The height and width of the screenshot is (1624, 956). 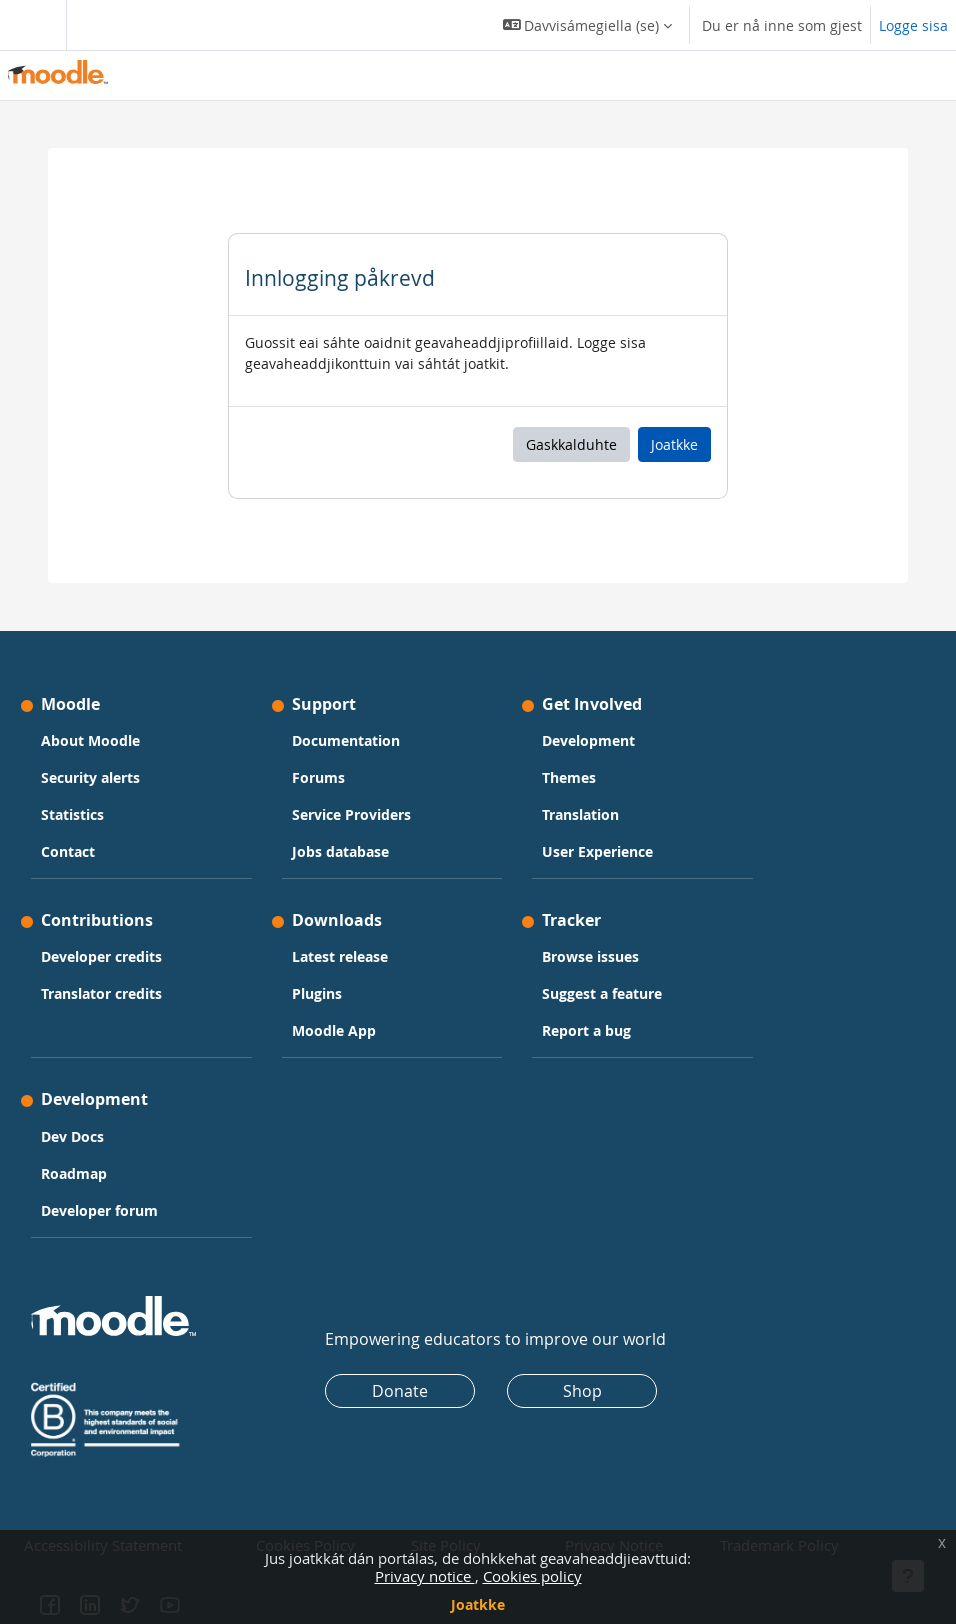 I want to click on Report a bug, so click(x=586, y=1030).